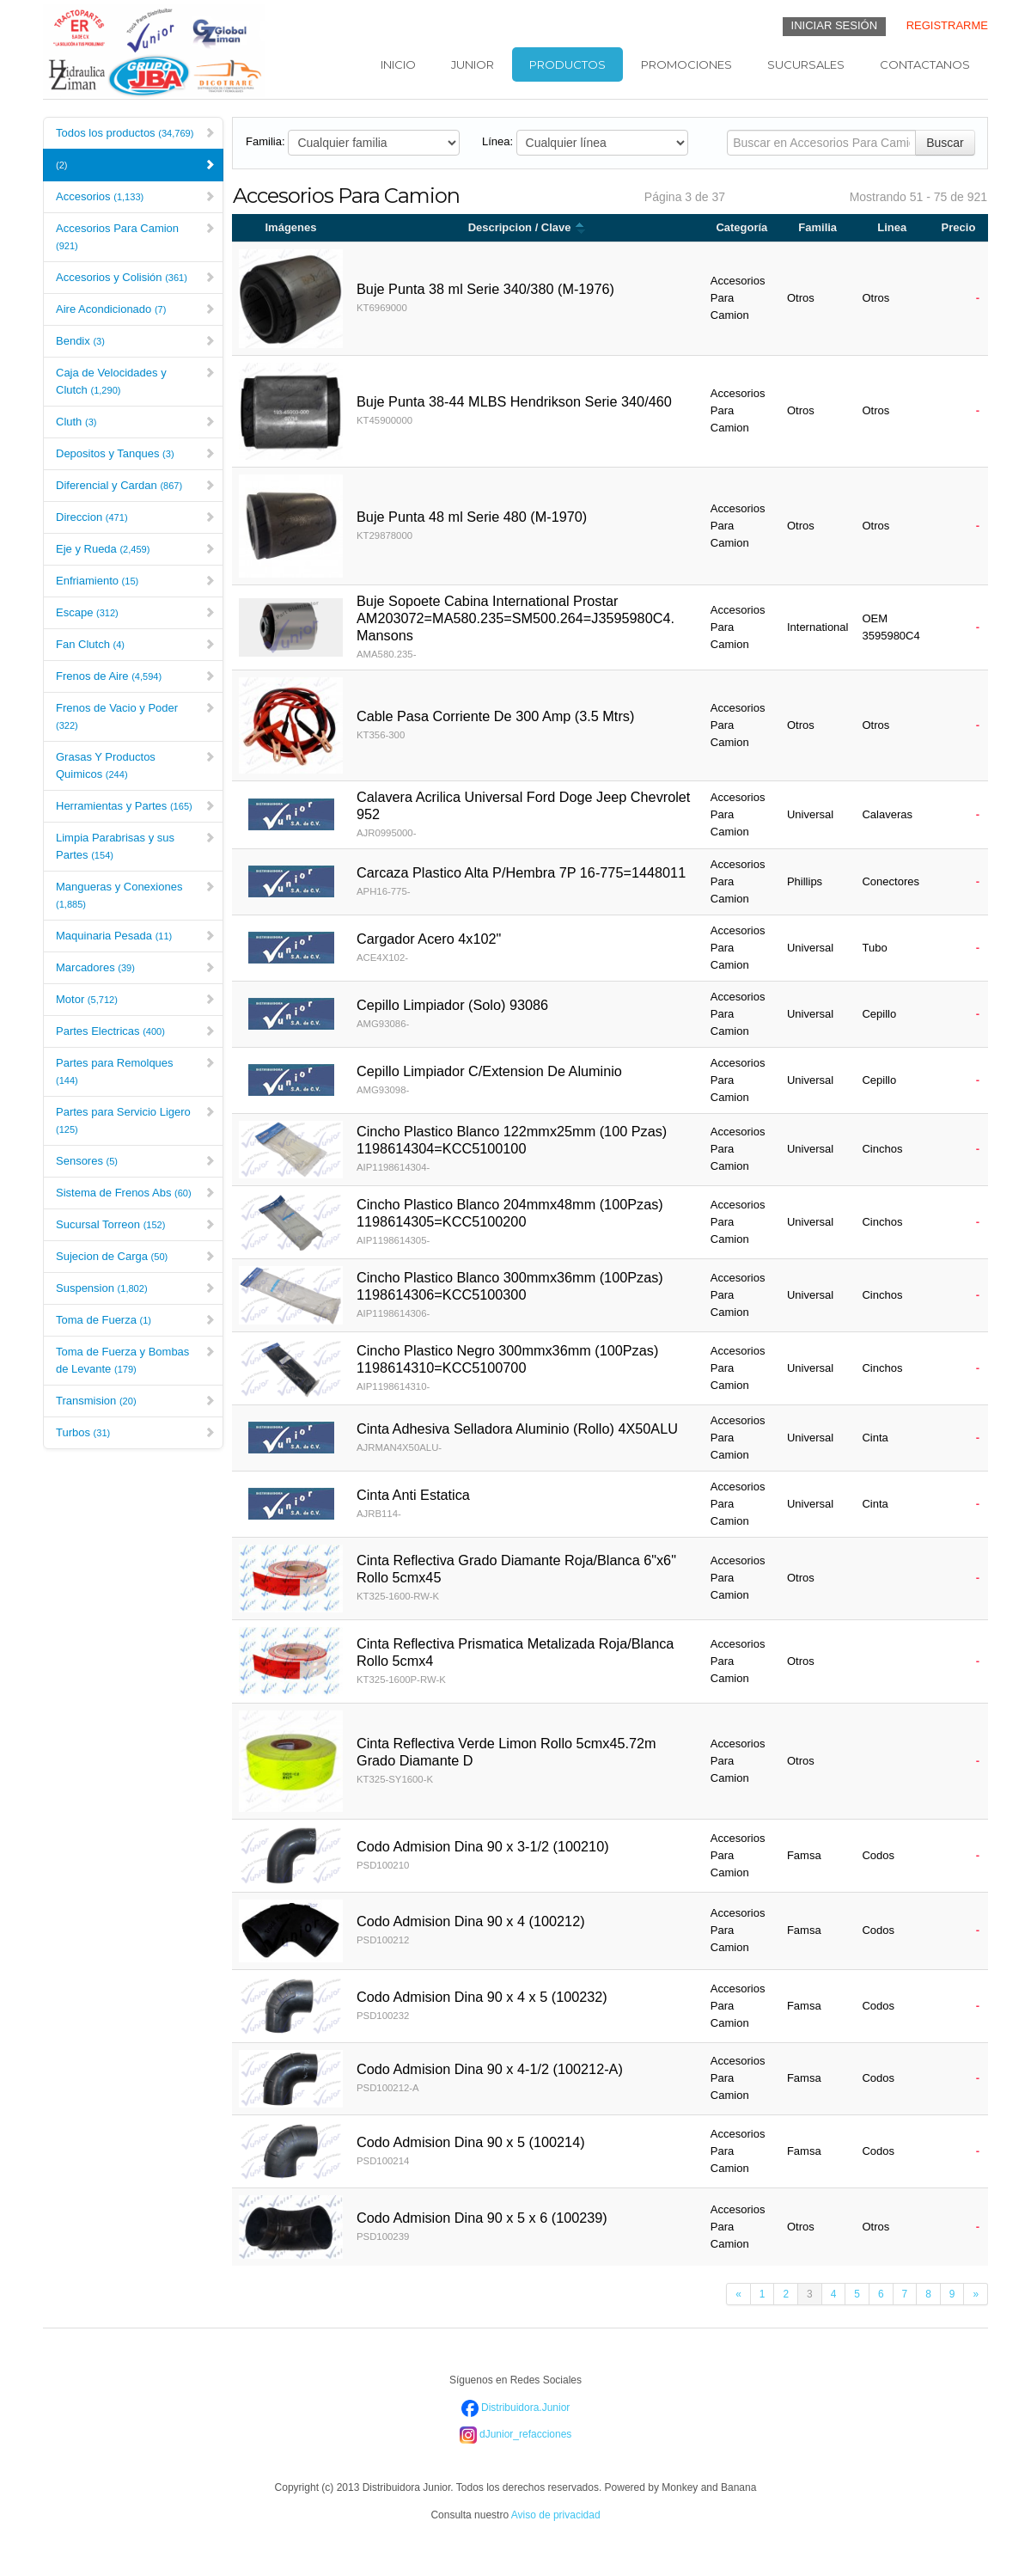  Describe the element at coordinates (398, 64) in the screenshot. I see `Inicio` at that location.